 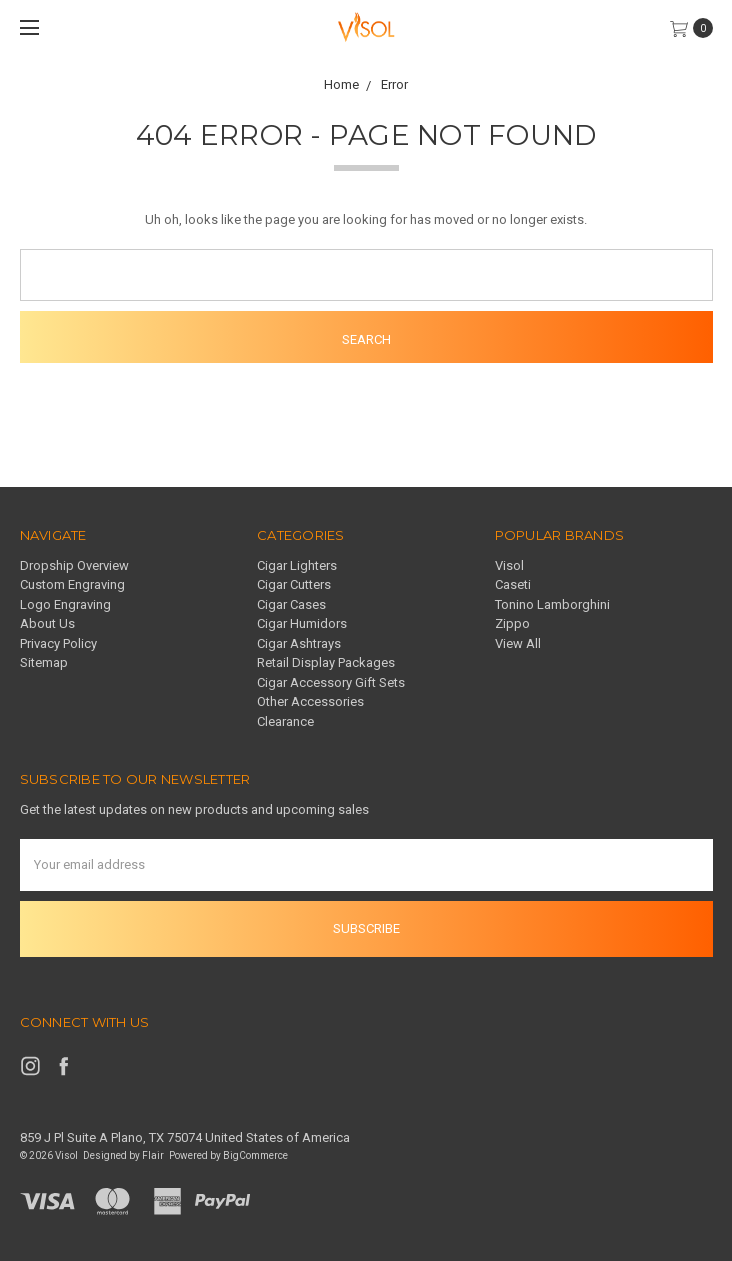 I want to click on About Us, so click(x=47, y=623).